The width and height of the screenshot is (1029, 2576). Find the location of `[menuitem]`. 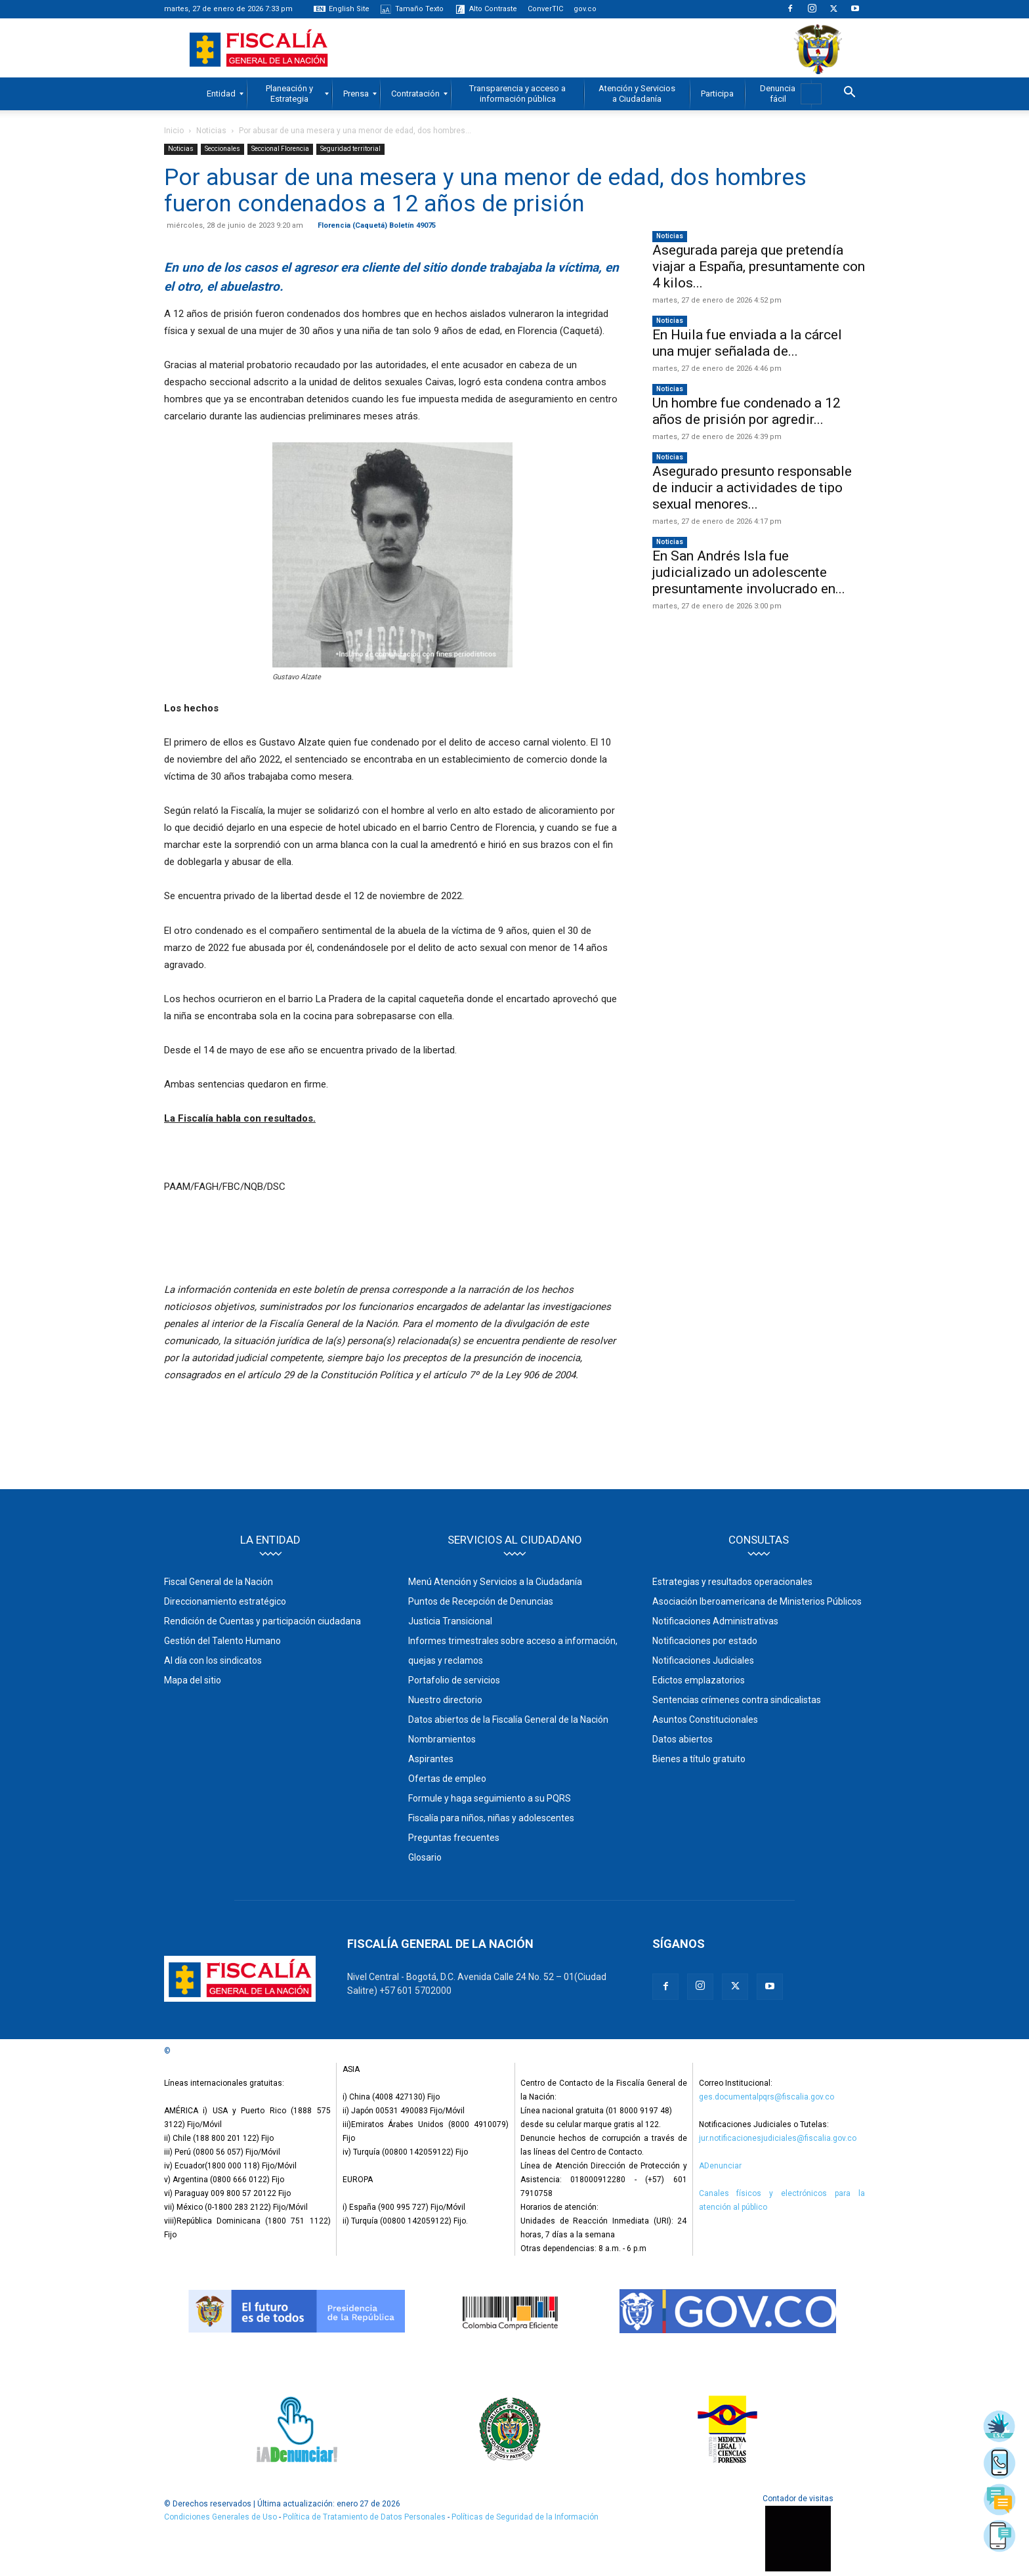

[menuitem] is located at coordinates (221, 93).